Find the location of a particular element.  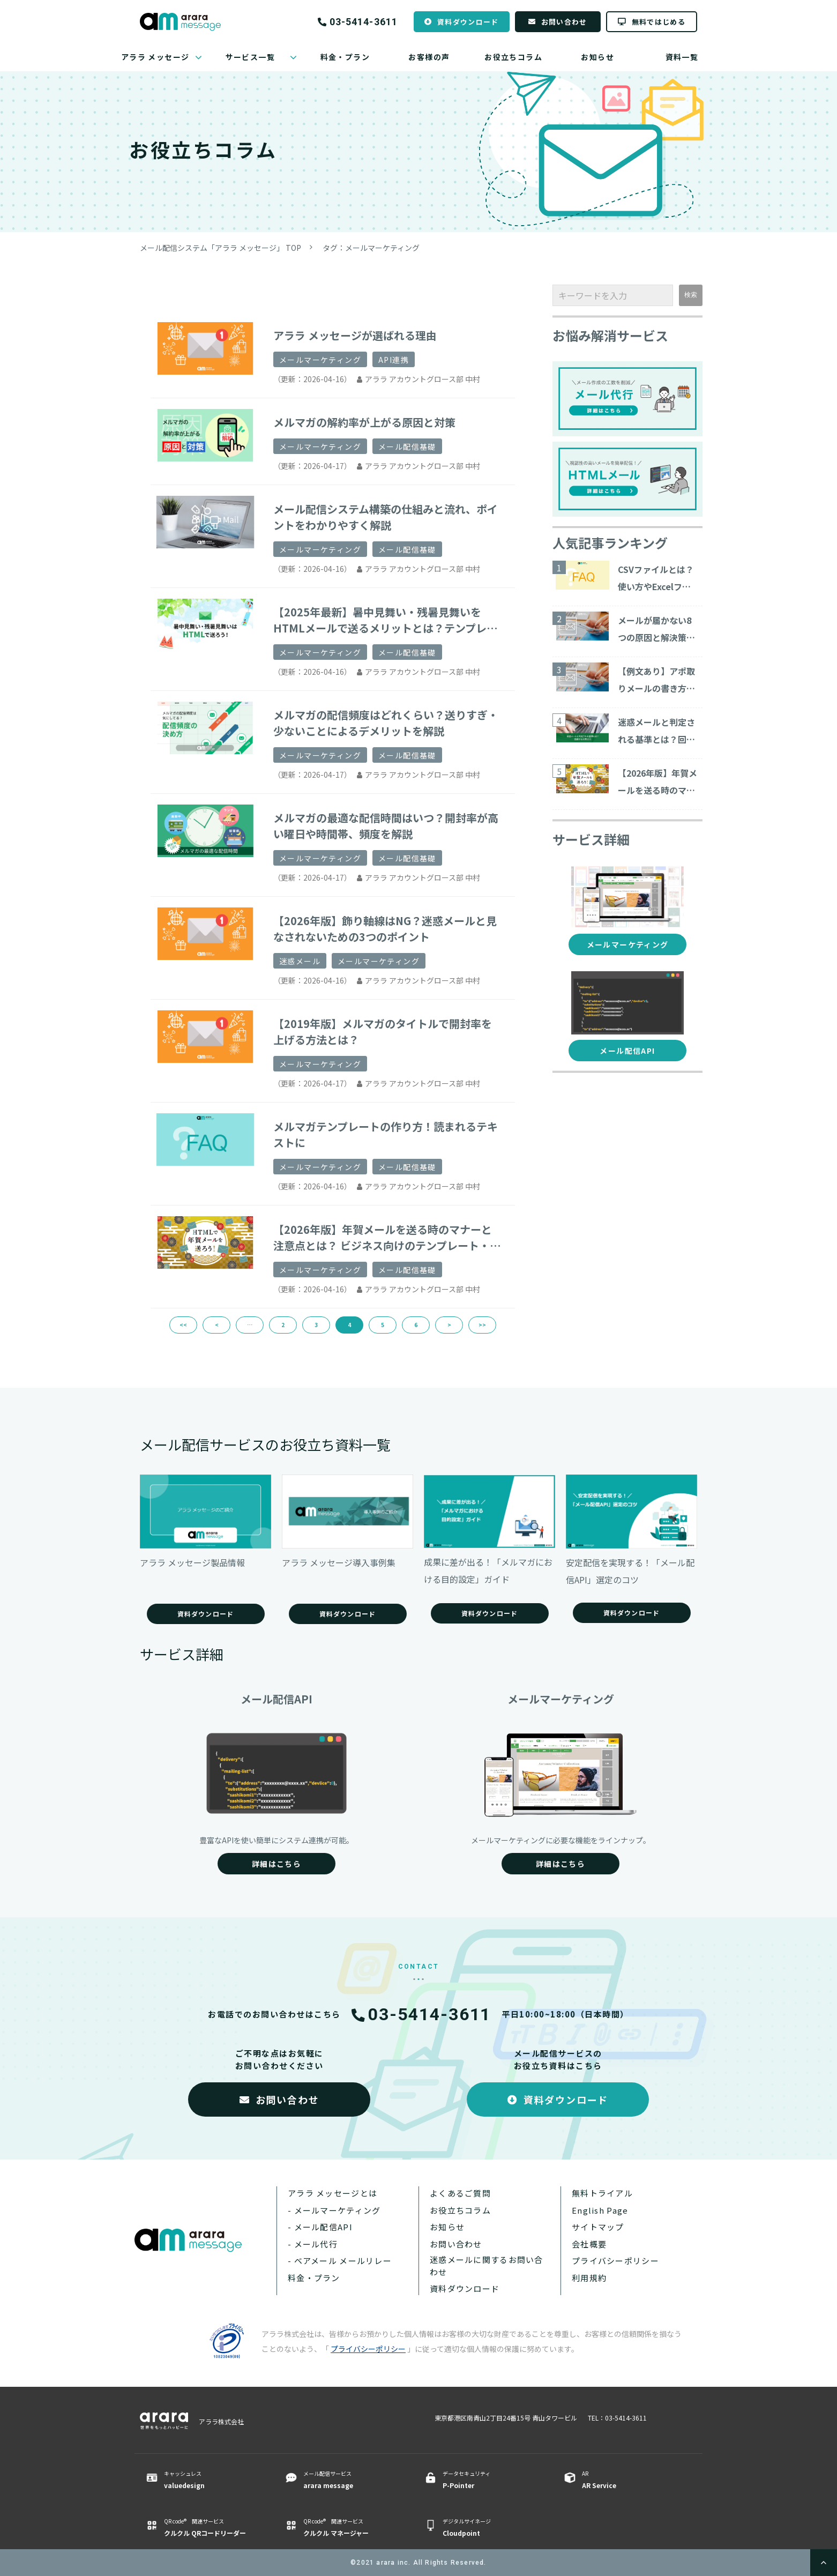

お知らせ is located at coordinates (597, 56).